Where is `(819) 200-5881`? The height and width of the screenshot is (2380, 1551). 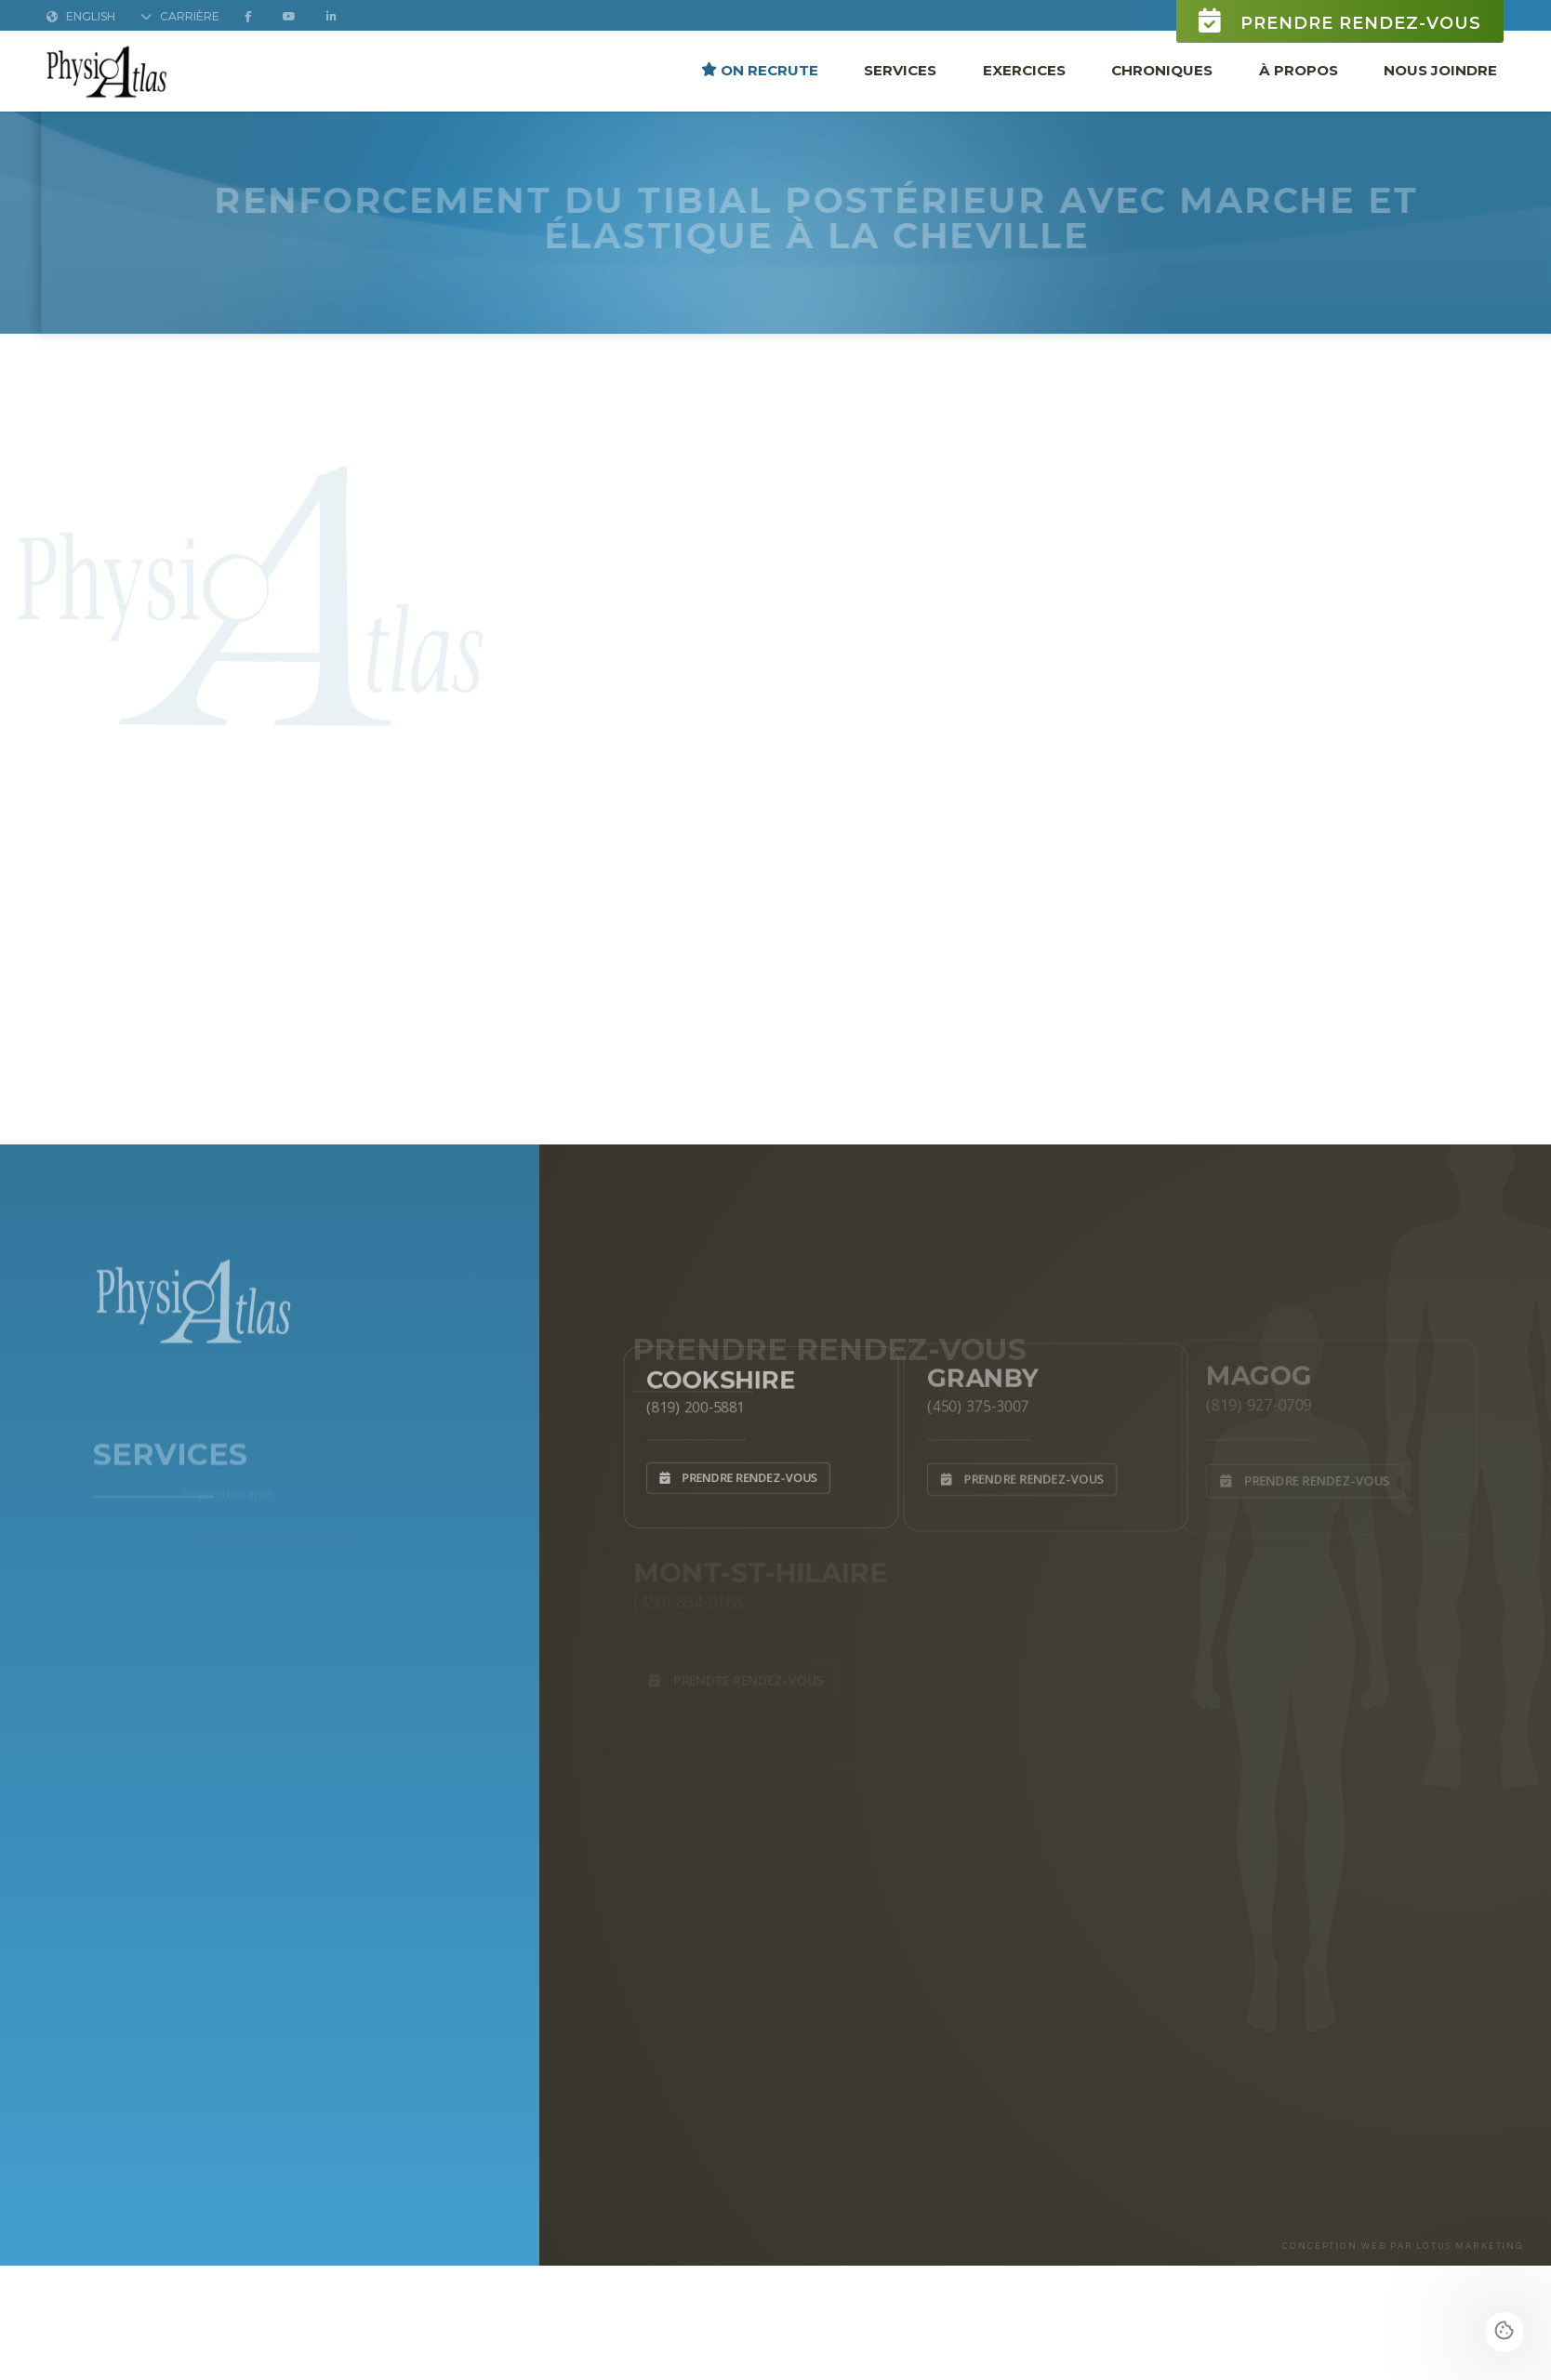
(819) 200-5881 is located at coordinates (689, 1404).